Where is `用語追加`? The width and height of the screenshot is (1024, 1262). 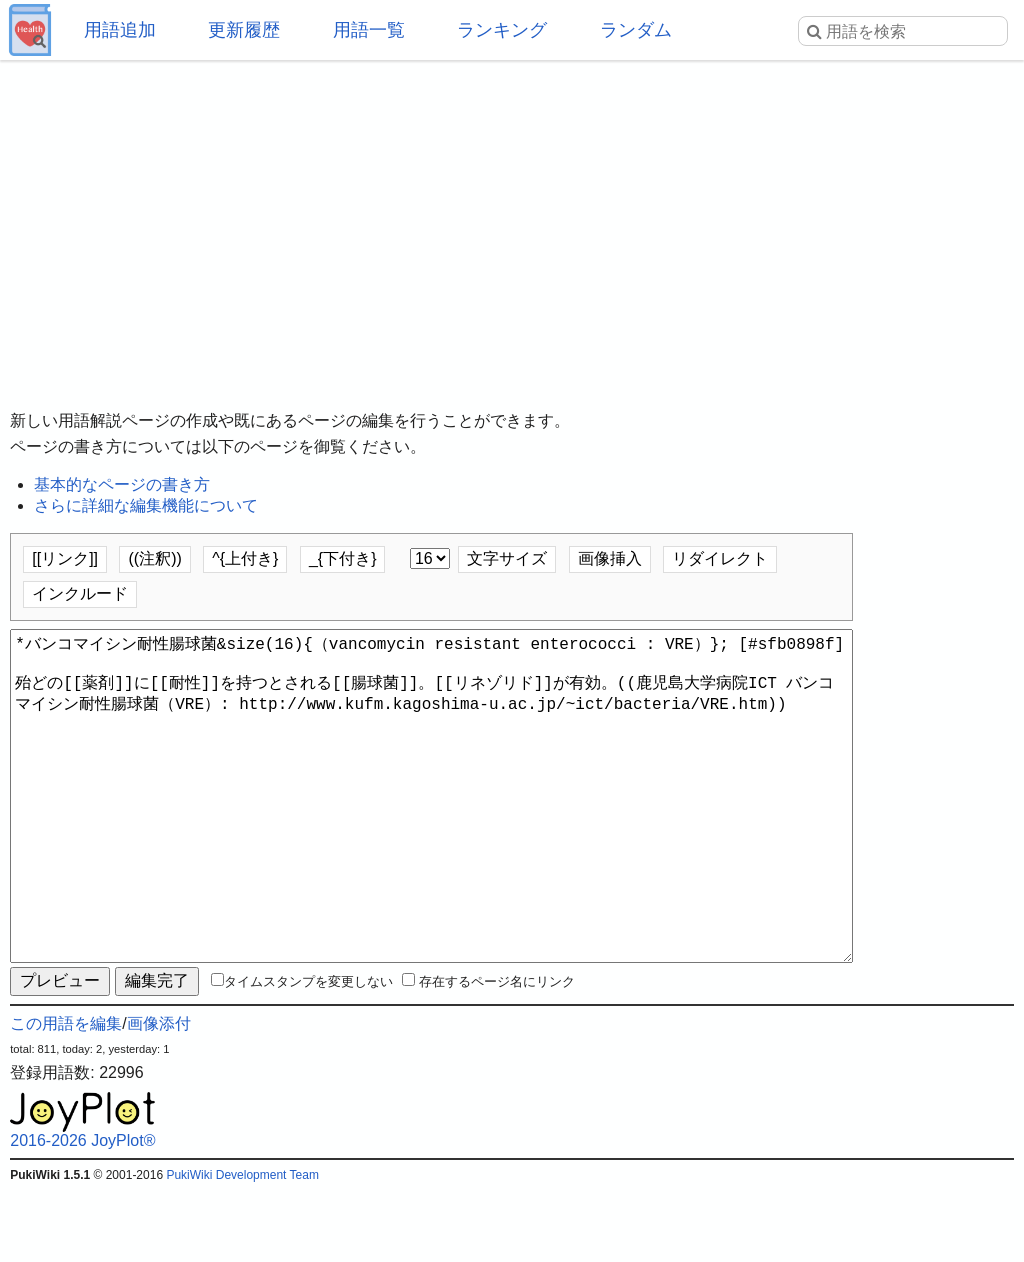
用語追加 is located at coordinates (120, 30).